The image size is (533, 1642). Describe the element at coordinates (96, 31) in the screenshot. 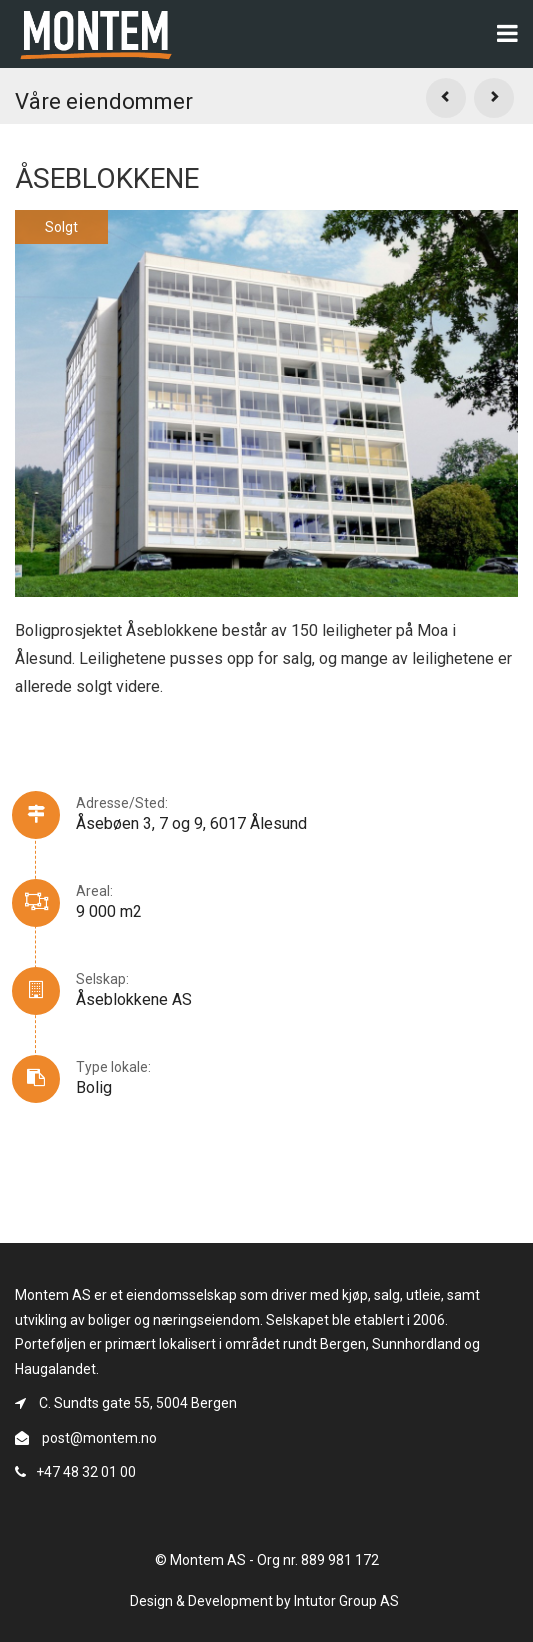

I see `Montem` at that location.